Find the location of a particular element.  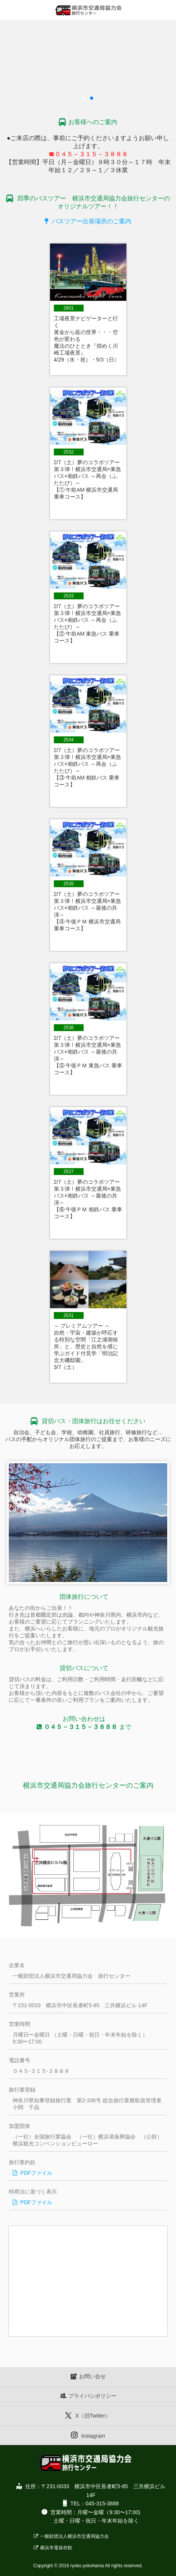

PDFファイル is located at coordinates (32, 2173).